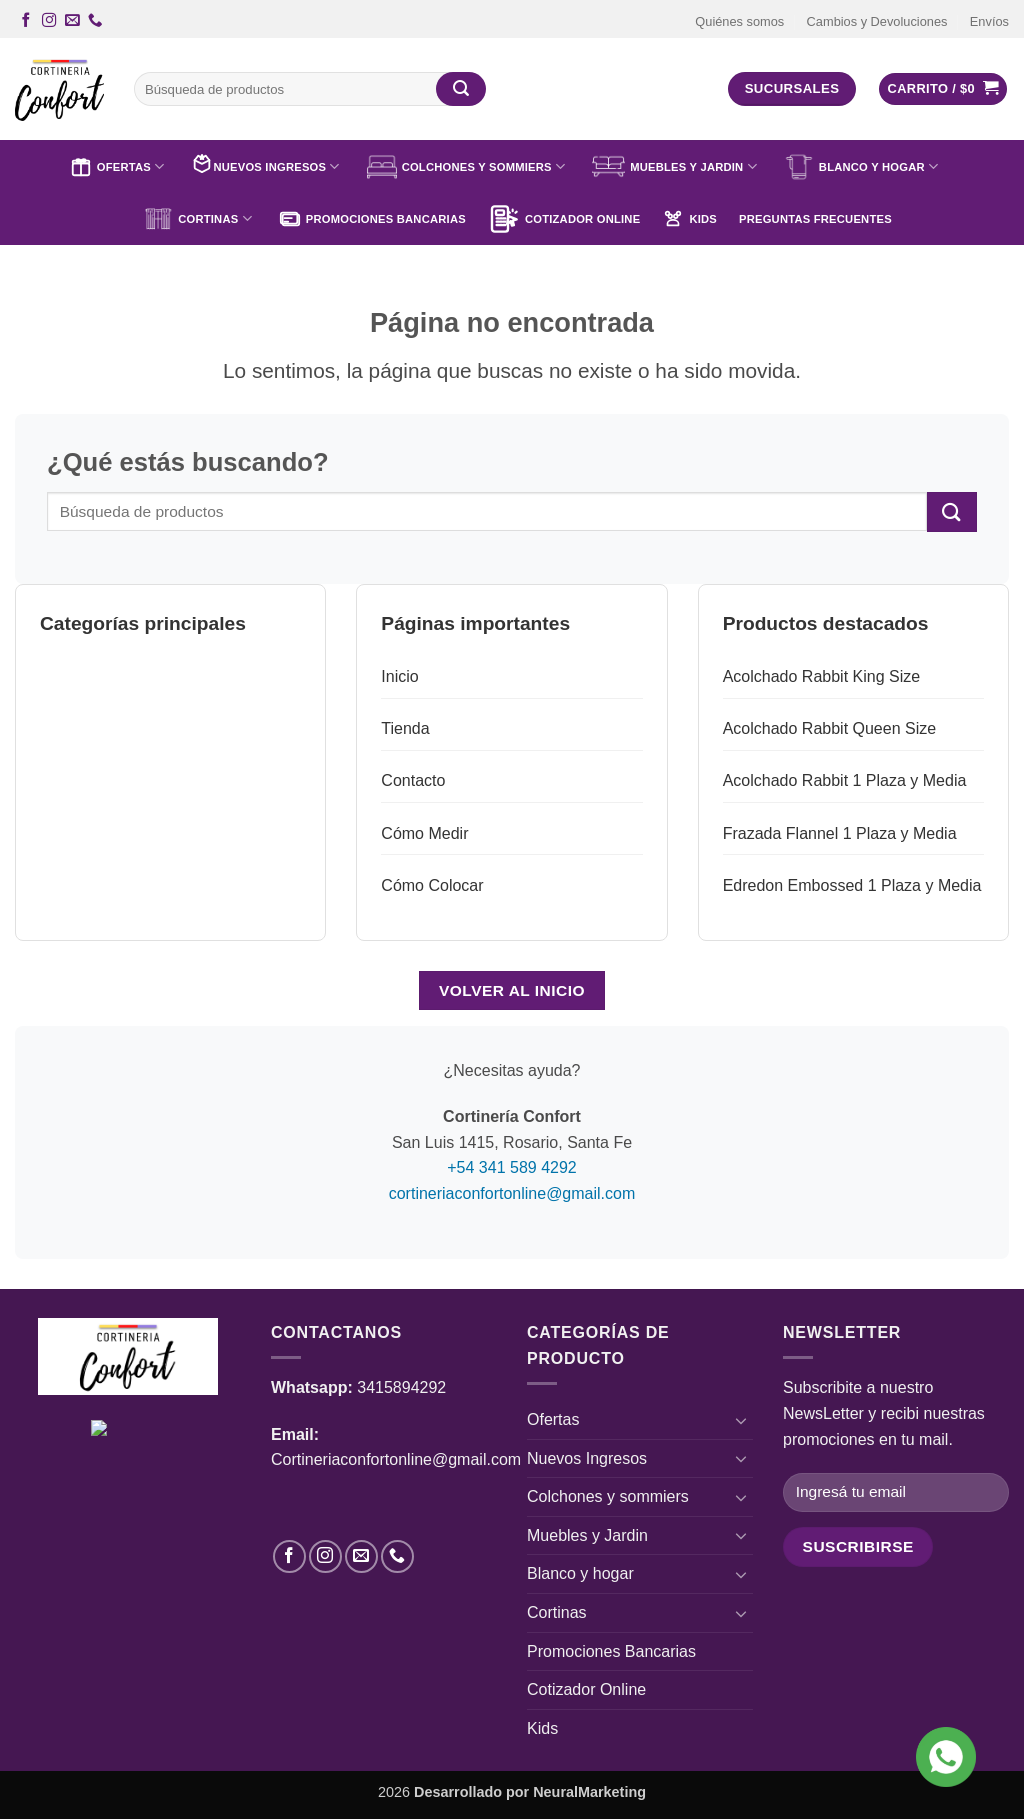 Image resolution: width=1024 pixels, height=1819 pixels. What do you see at coordinates (59, 89) in the screenshot?
I see `[Cortinería Confort - Cortinas, Toldos, Blanco Hogar y más]` at bounding box center [59, 89].